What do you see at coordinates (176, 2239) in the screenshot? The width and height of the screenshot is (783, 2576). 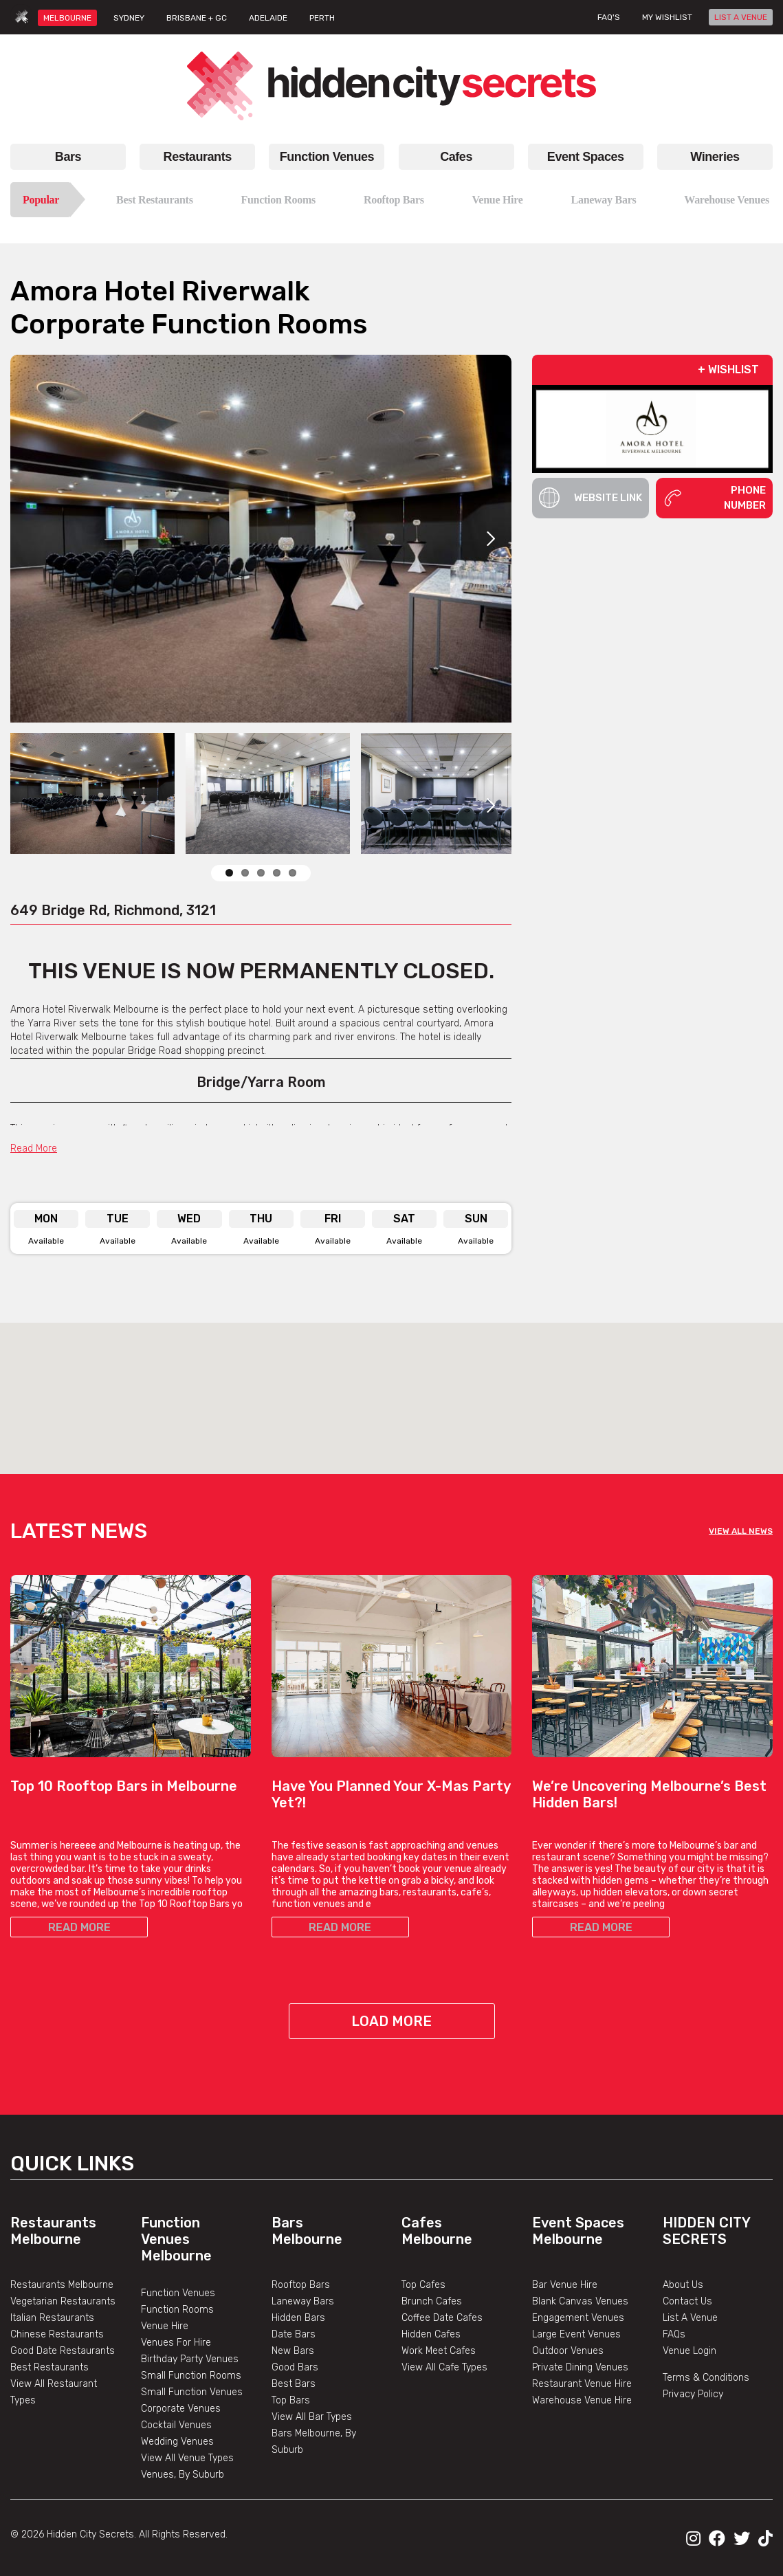 I see `Function Venues Melbourne` at bounding box center [176, 2239].